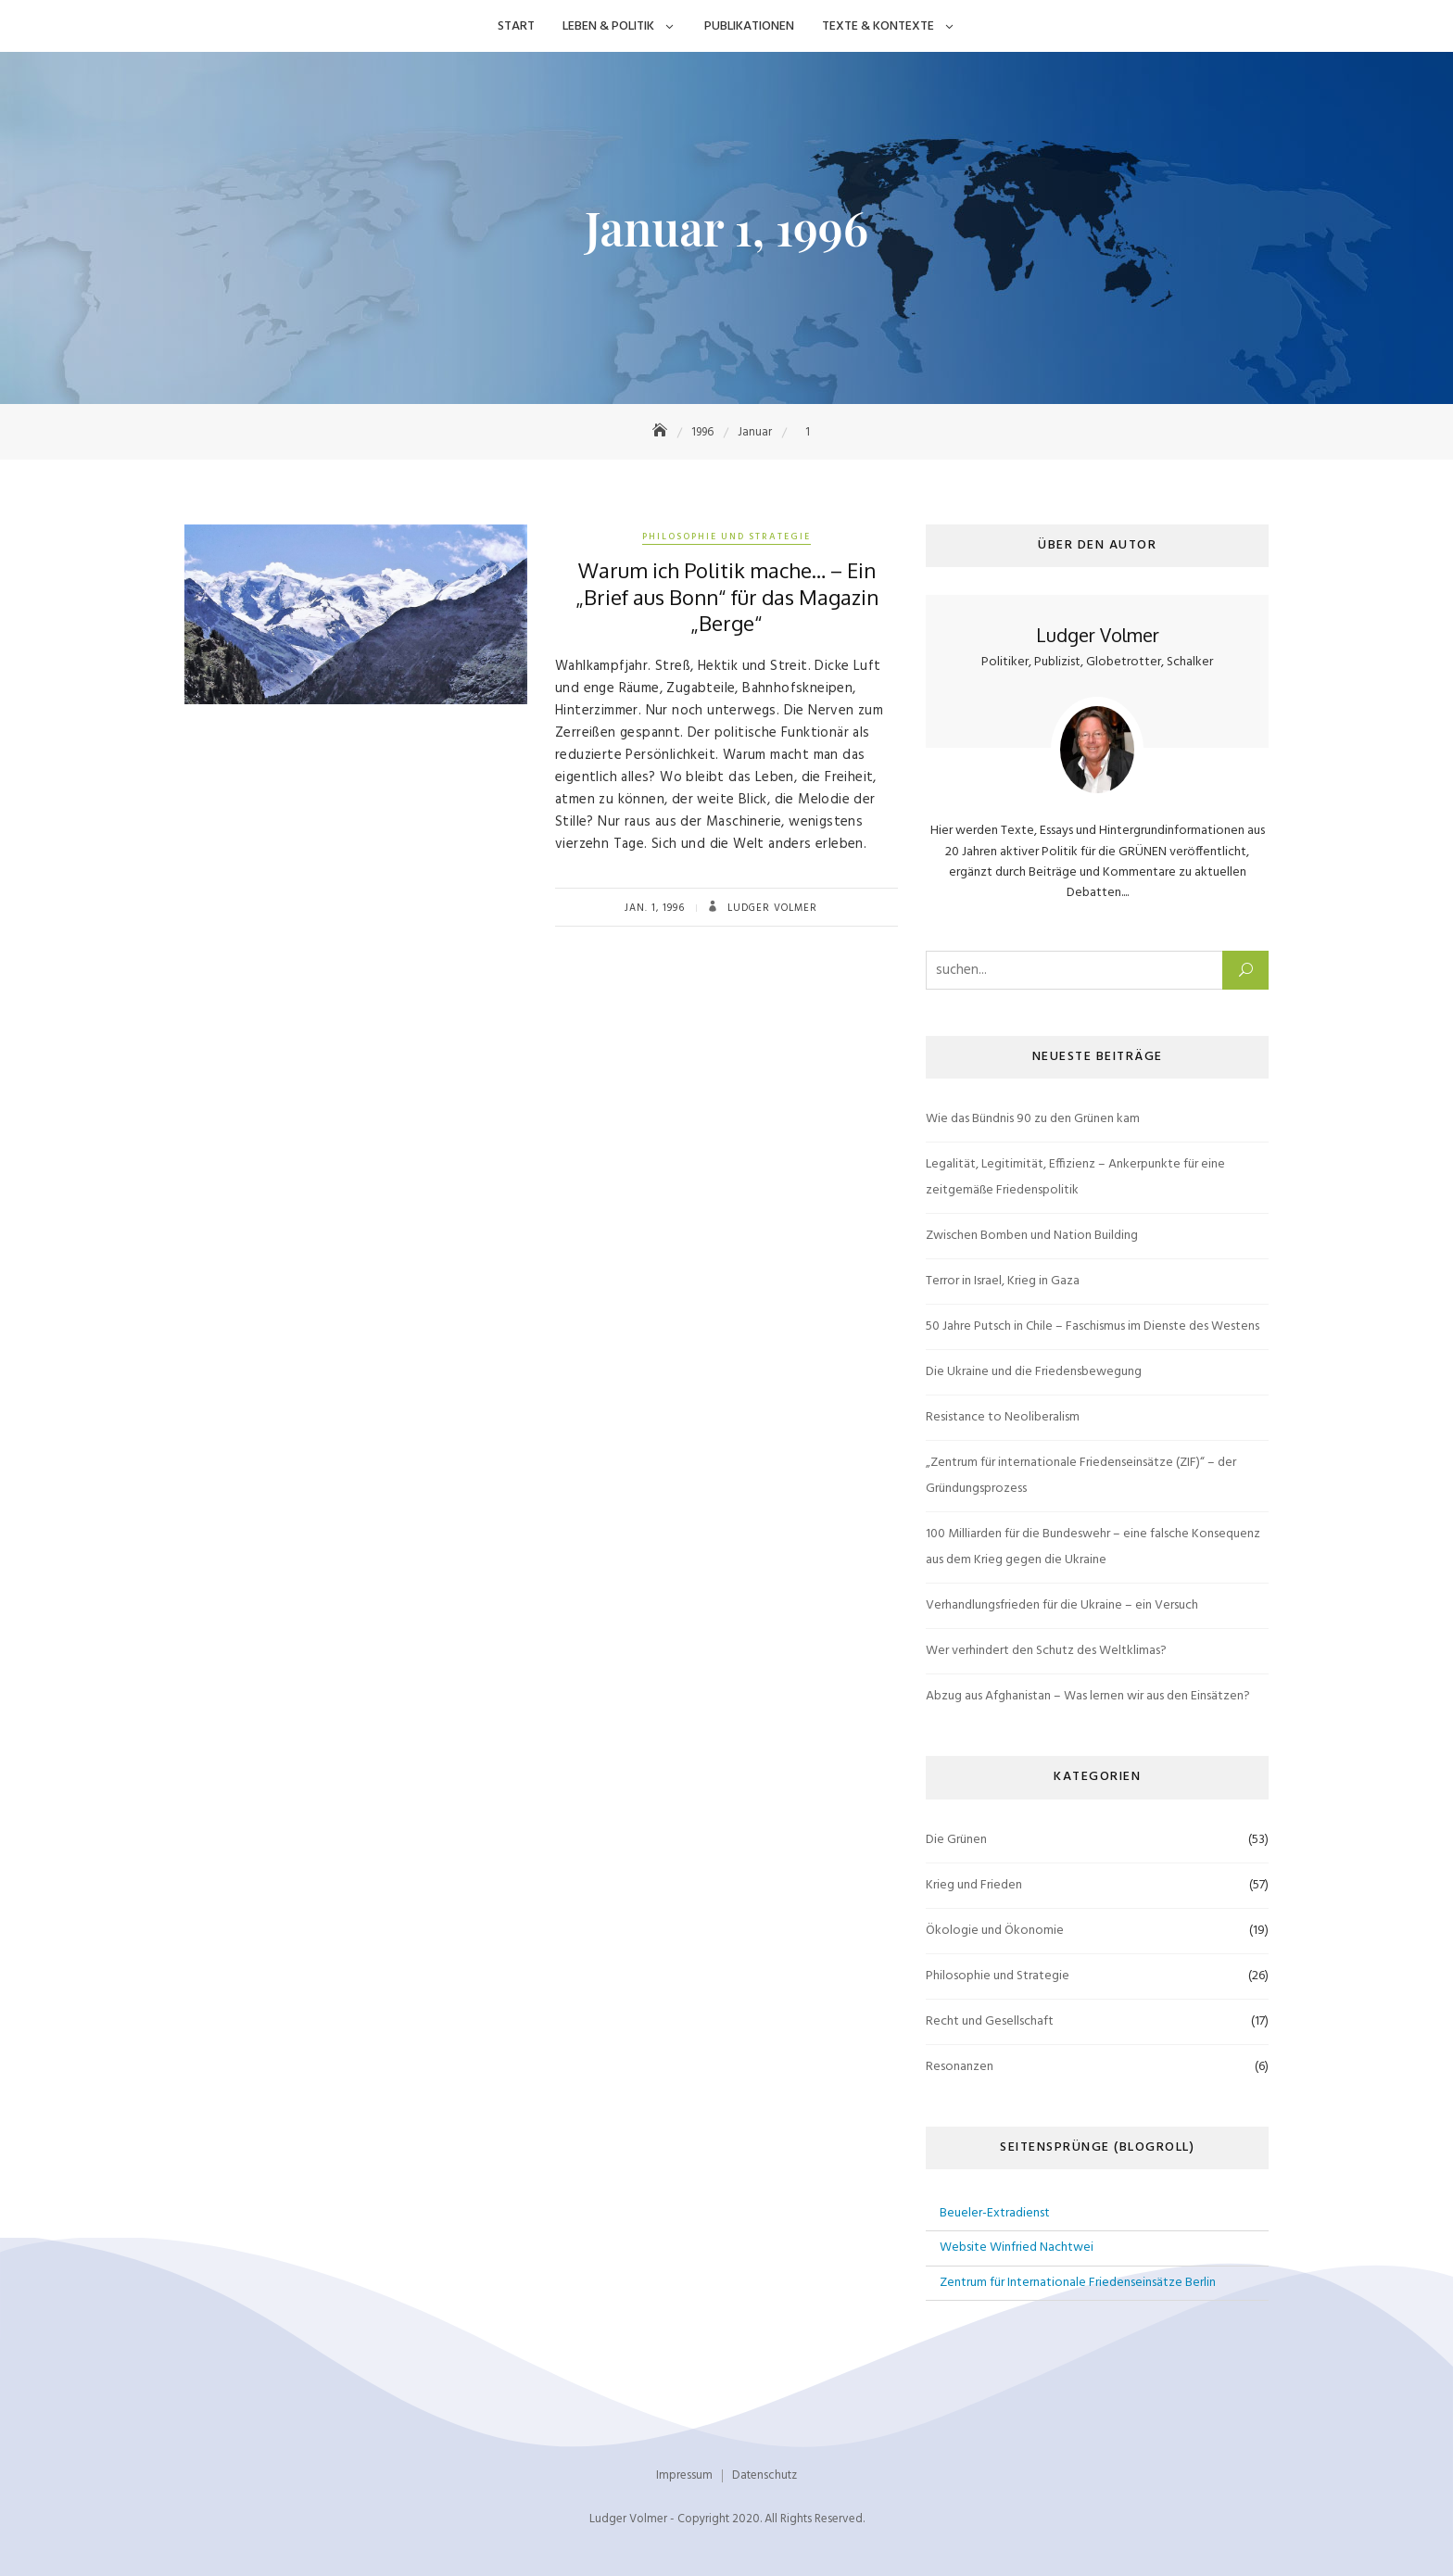  I want to click on Verhandlungsfrieden für die Ukraine – ein Versuch, so click(1062, 1605).